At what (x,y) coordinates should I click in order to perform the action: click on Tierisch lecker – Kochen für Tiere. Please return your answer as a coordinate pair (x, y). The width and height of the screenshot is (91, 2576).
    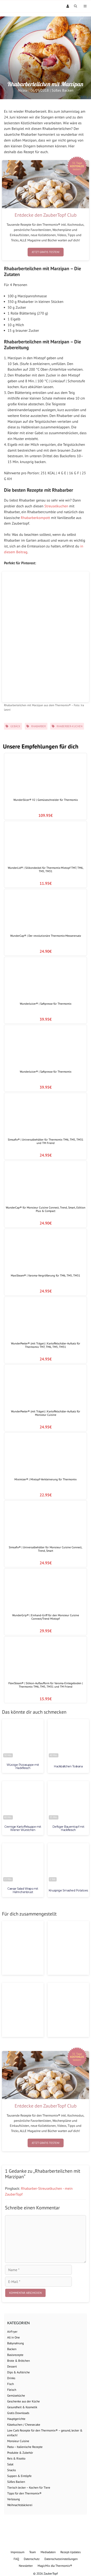
    Looking at the image, I should click on (28, 2487).